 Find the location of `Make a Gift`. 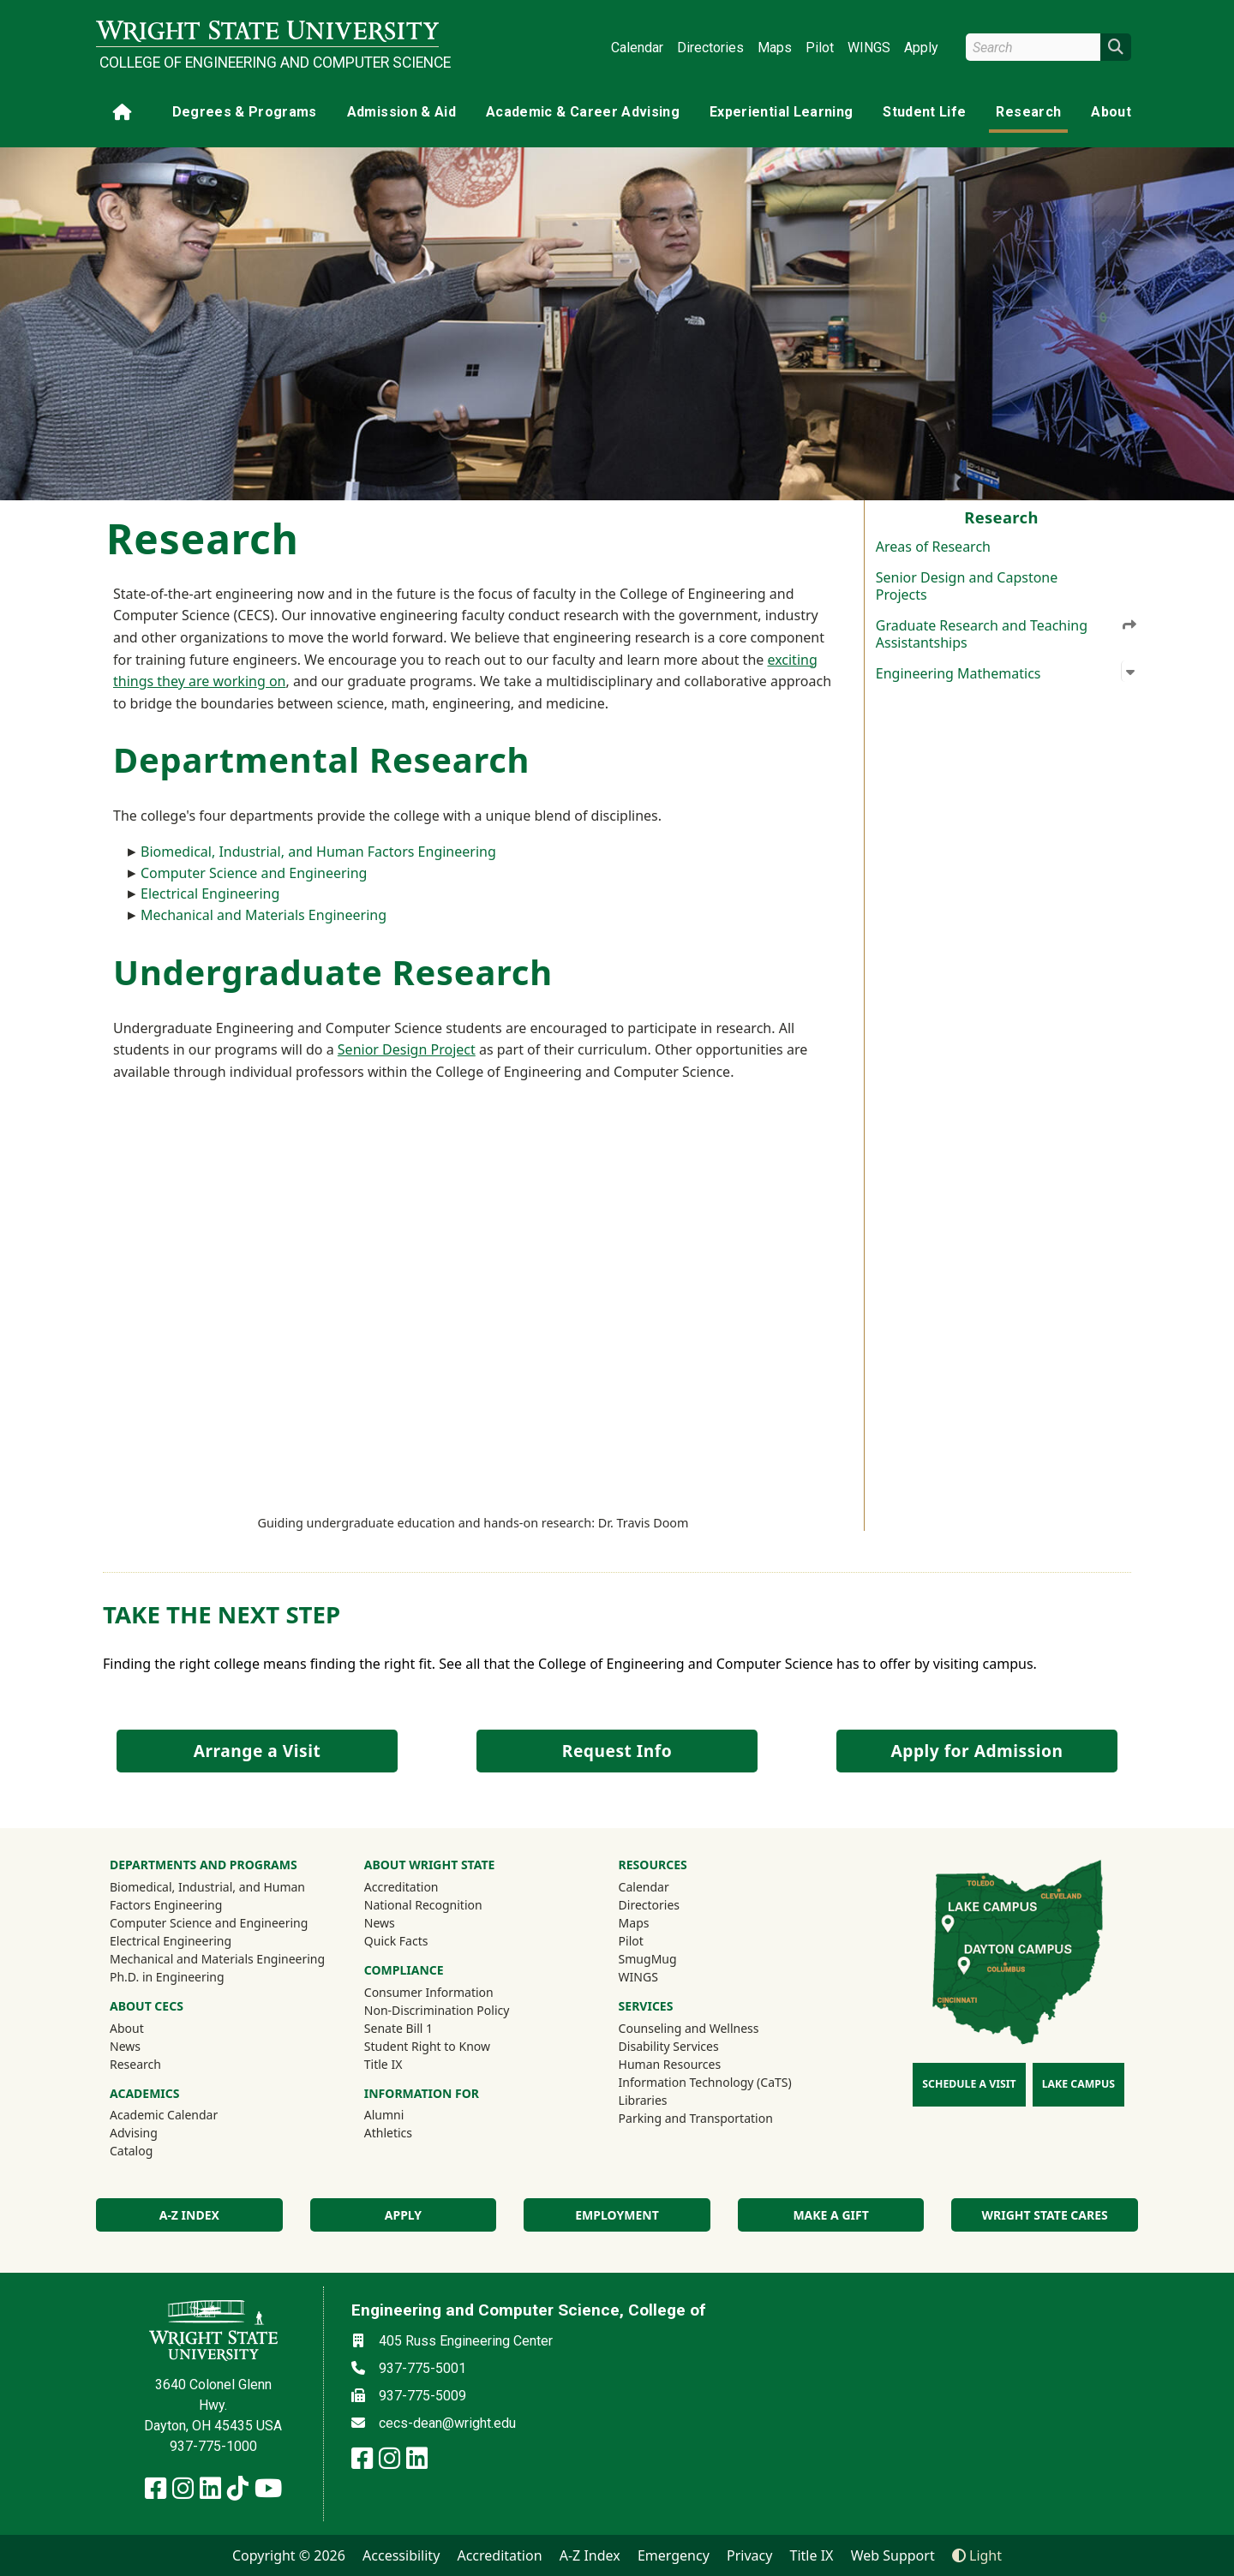

Make a Gift is located at coordinates (830, 2215).